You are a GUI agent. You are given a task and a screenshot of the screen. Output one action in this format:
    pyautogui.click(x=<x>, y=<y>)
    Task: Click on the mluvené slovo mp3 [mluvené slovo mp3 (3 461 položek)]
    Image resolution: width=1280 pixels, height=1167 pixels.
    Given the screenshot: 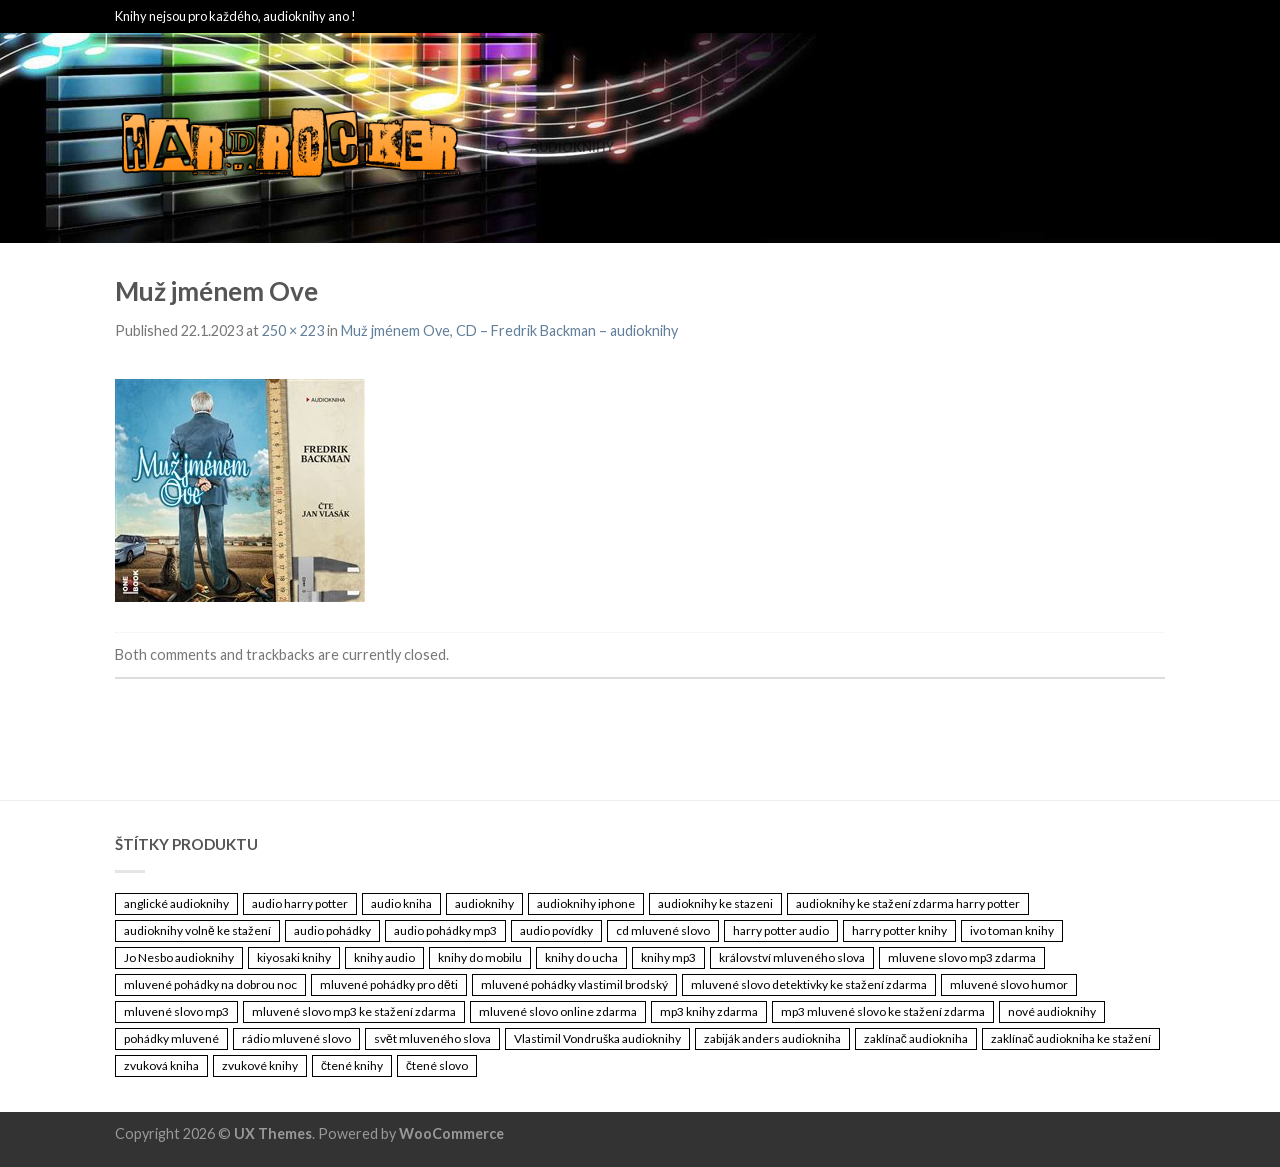 What is the action you would take?
    pyautogui.click(x=176, y=1011)
    